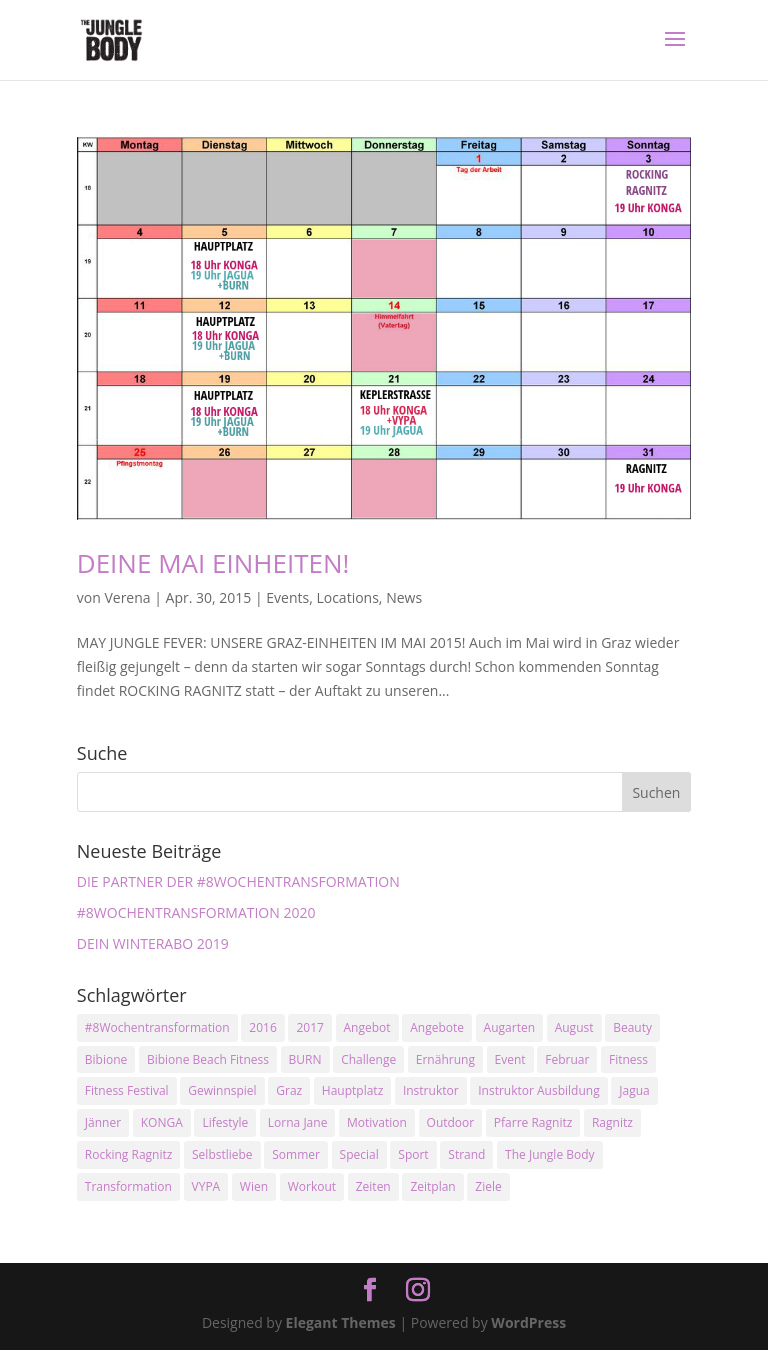 The height and width of the screenshot is (1350, 768). What do you see at coordinates (262, 1027) in the screenshot?
I see `2016 [2016 (3 Einträge)]` at bounding box center [262, 1027].